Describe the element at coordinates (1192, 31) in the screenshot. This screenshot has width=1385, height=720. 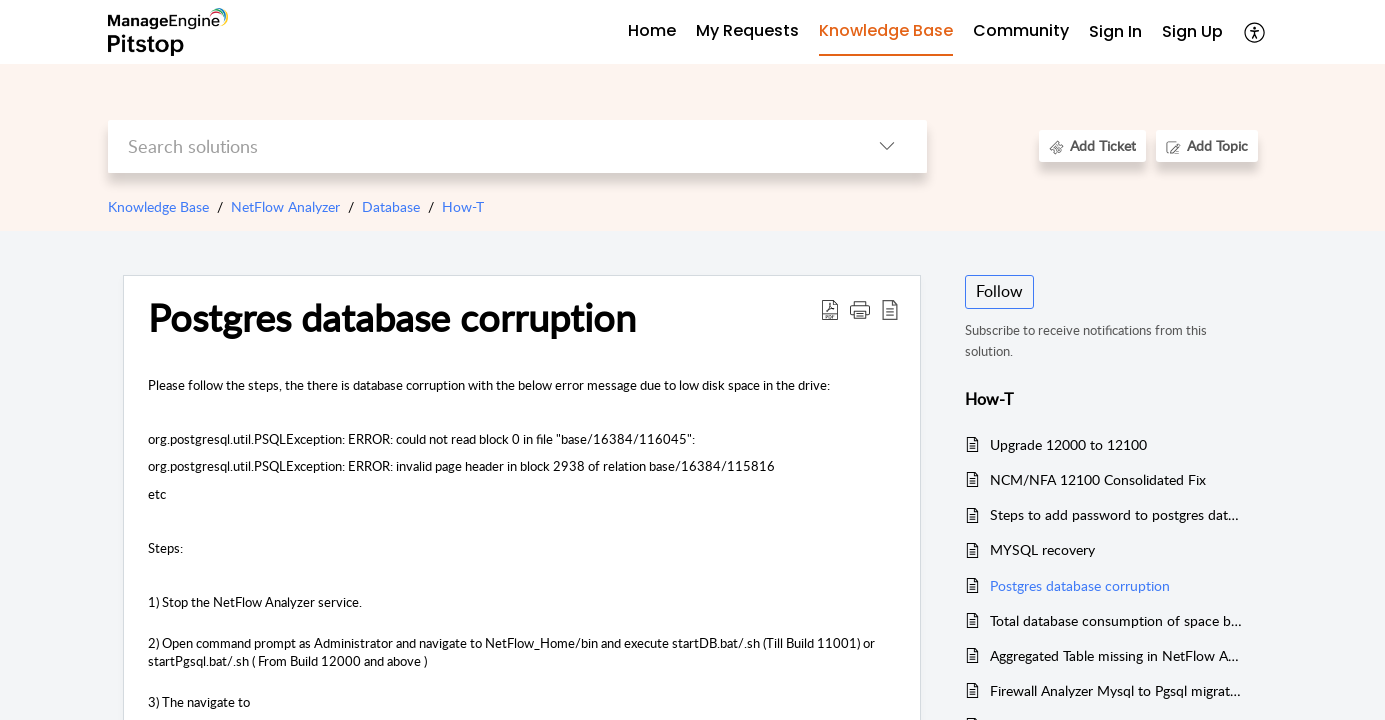
I see `Sign Up` at that location.